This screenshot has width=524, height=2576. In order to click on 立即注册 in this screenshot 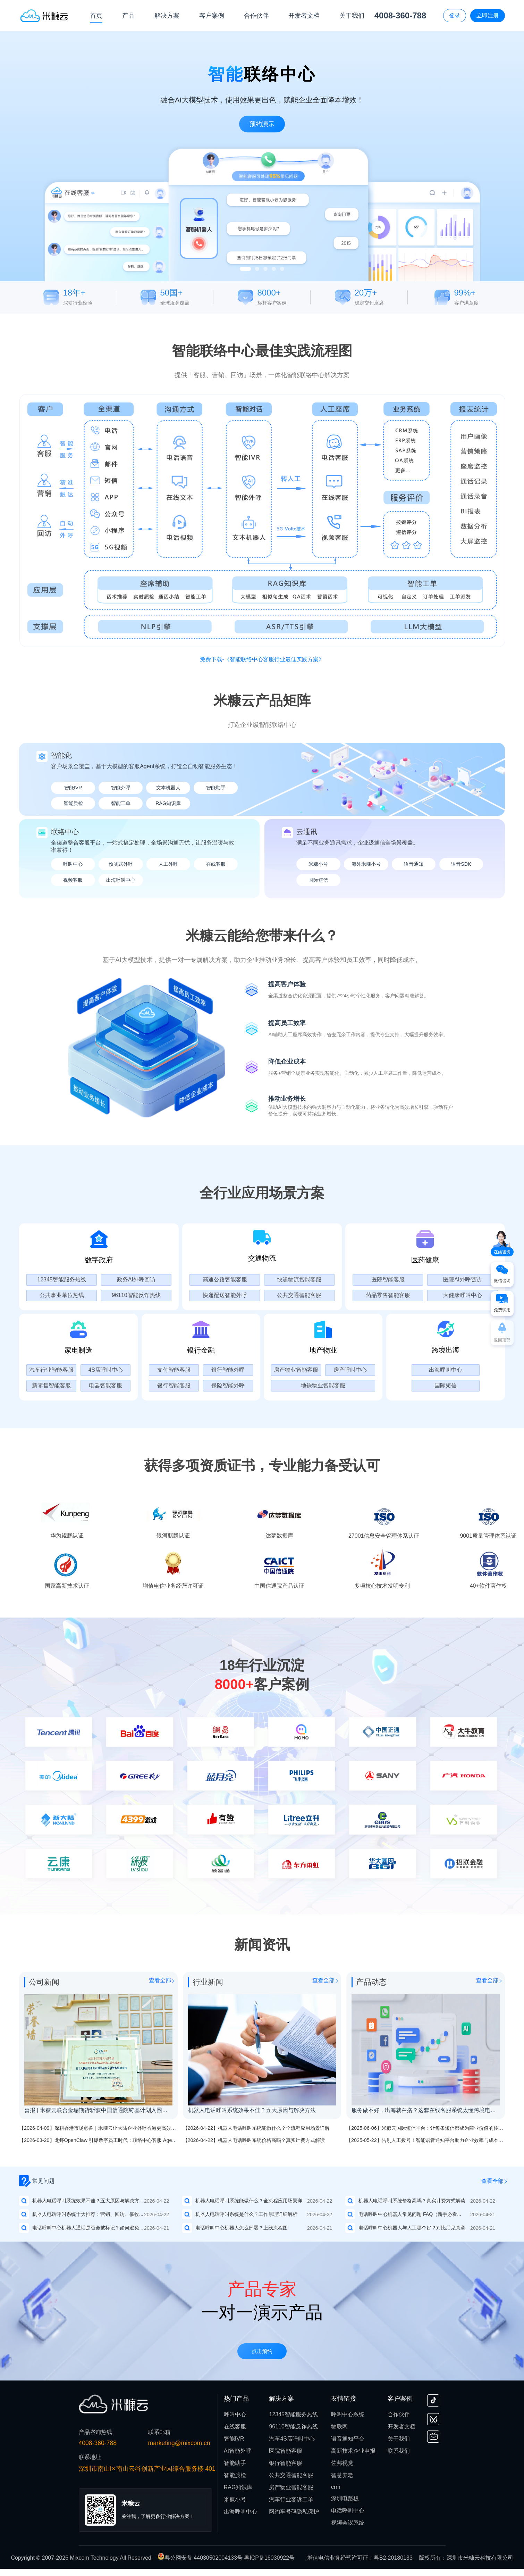, I will do `click(487, 15)`.